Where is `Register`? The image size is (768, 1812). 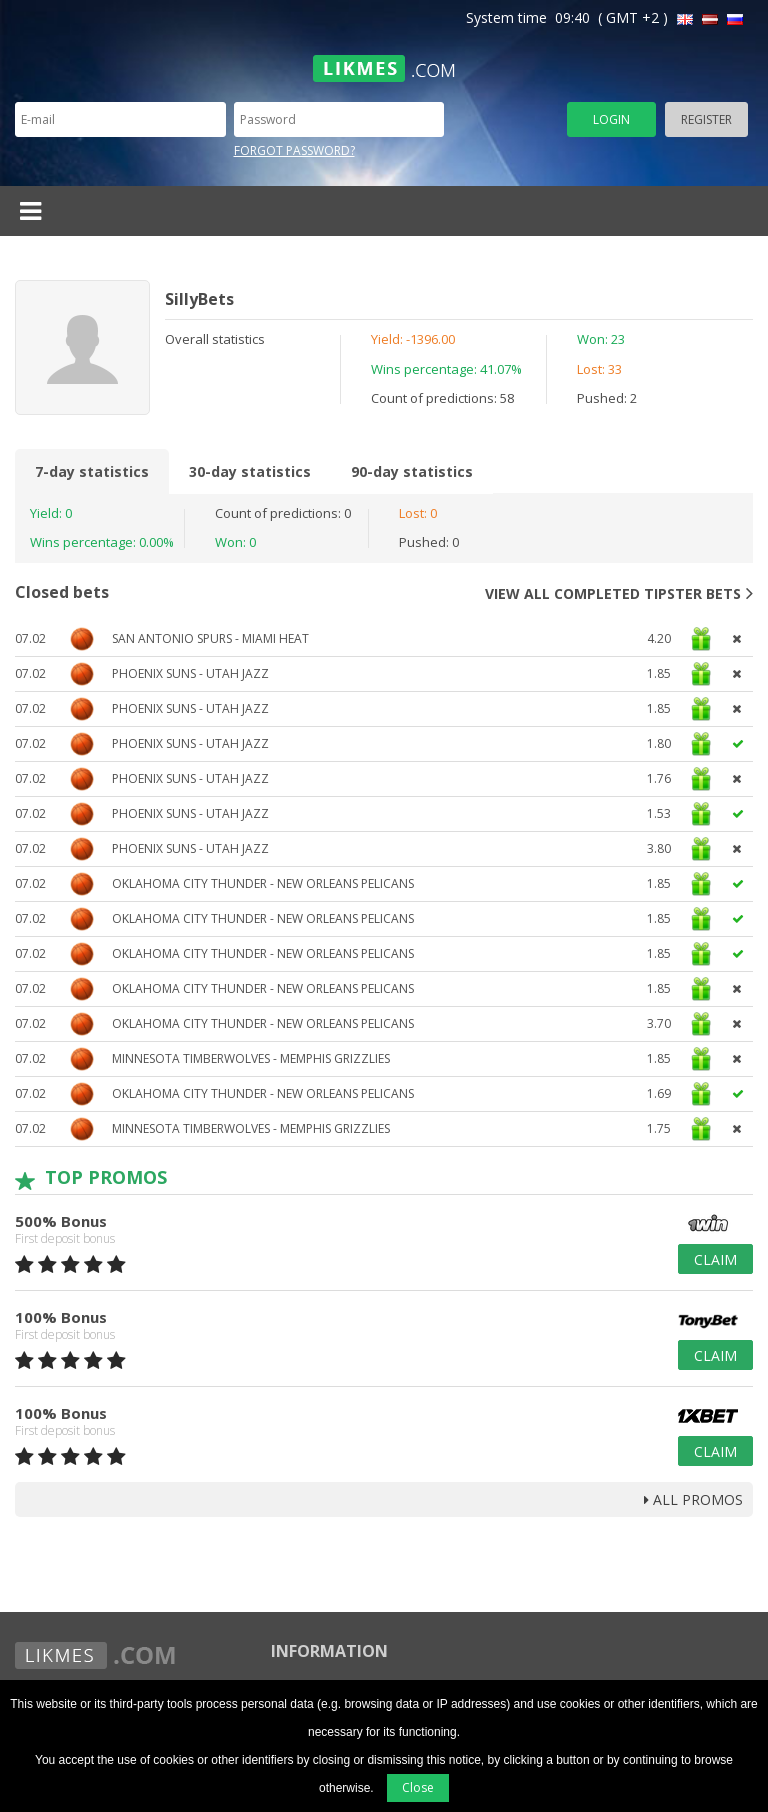 Register is located at coordinates (706, 119).